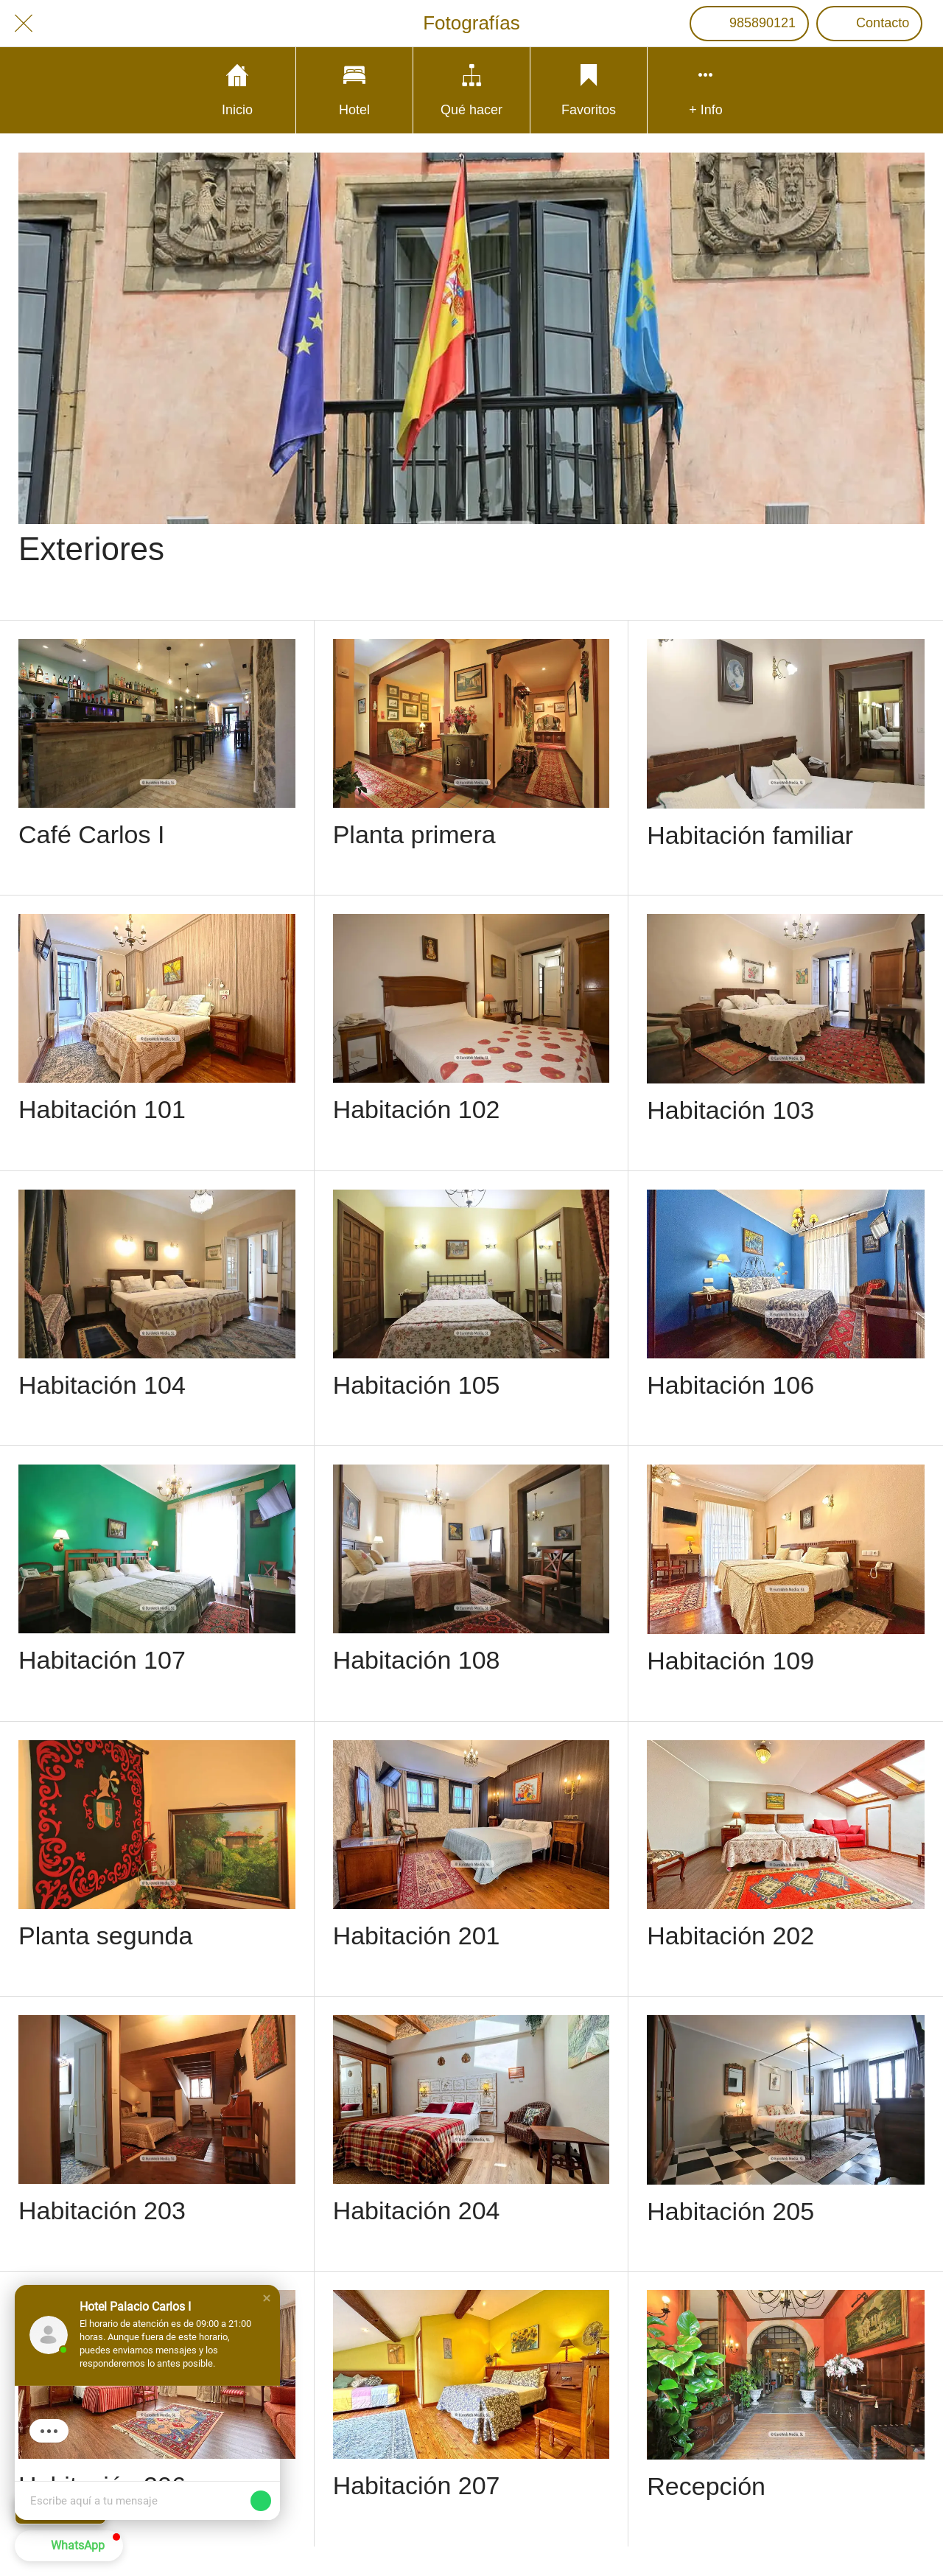 The height and width of the screenshot is (2576, 943). Describe the element at coordinates (416, 1660) in the screenshot. I see `Habitación 108` at that location.